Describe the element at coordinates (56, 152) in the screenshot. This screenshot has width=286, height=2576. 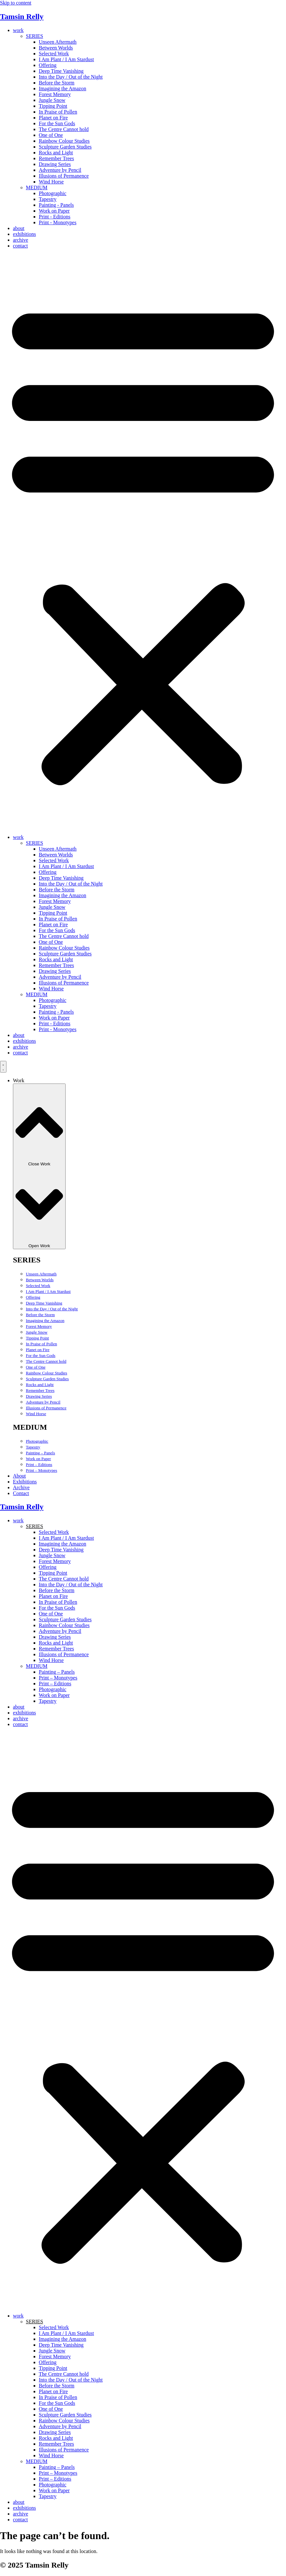
I see `Rocks and Light` at that location.